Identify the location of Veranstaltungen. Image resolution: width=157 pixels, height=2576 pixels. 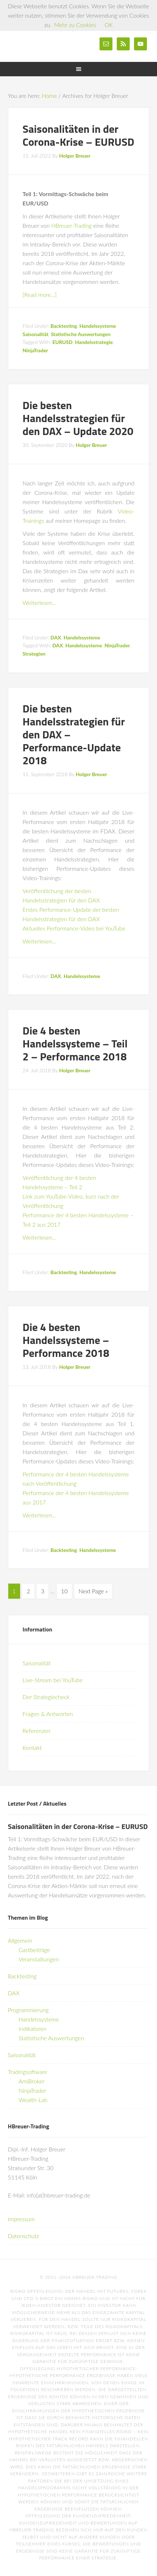
(39, 1959).